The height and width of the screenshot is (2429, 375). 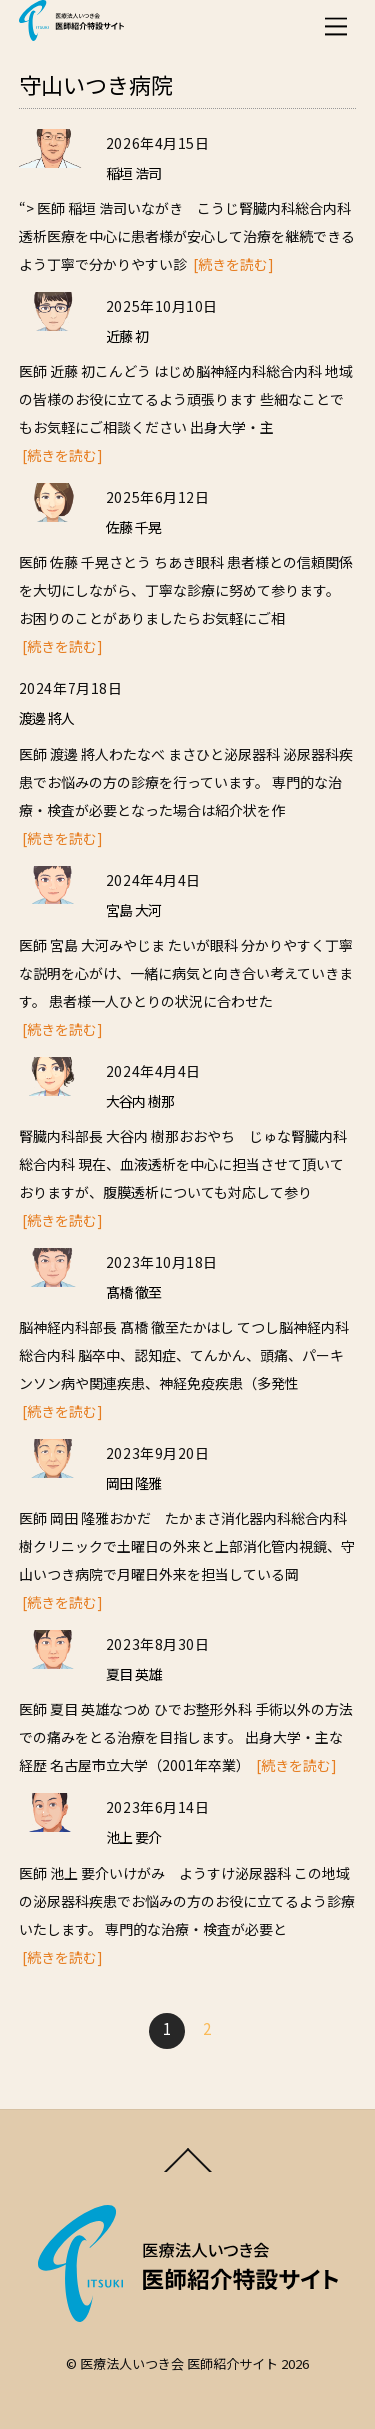 I want to click on 岡田 隆雅, so click(x=133, y=1483).